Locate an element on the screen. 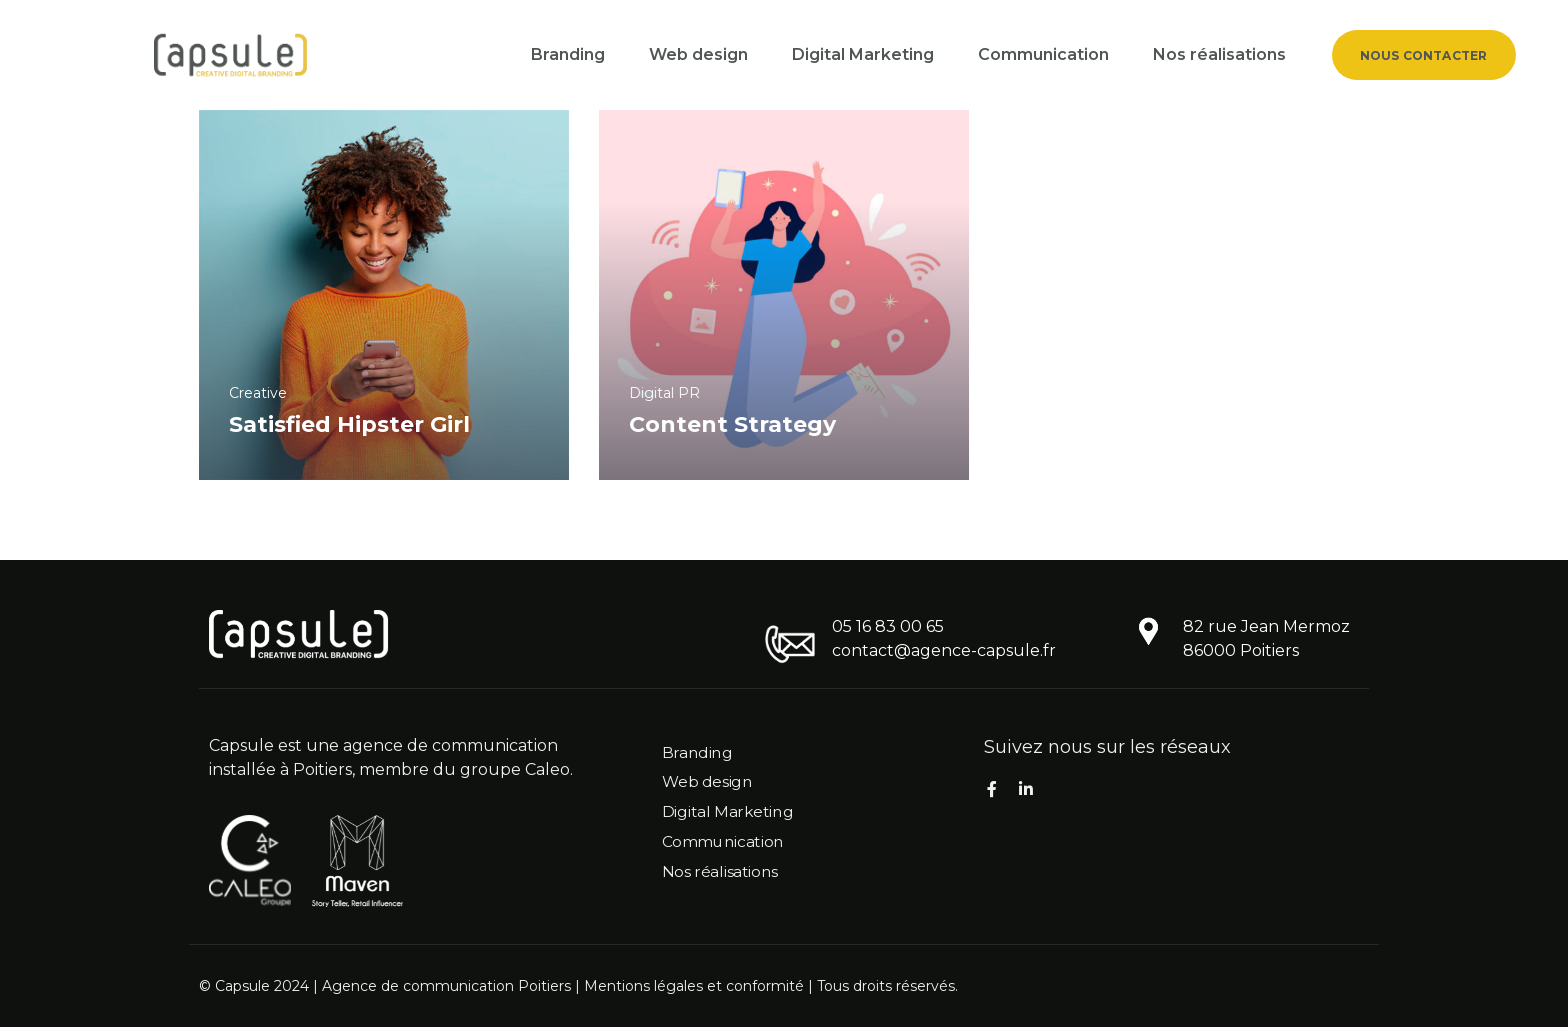 This screenshot has height=1027, width=1568. Web design is located at coordinates (698, 54).